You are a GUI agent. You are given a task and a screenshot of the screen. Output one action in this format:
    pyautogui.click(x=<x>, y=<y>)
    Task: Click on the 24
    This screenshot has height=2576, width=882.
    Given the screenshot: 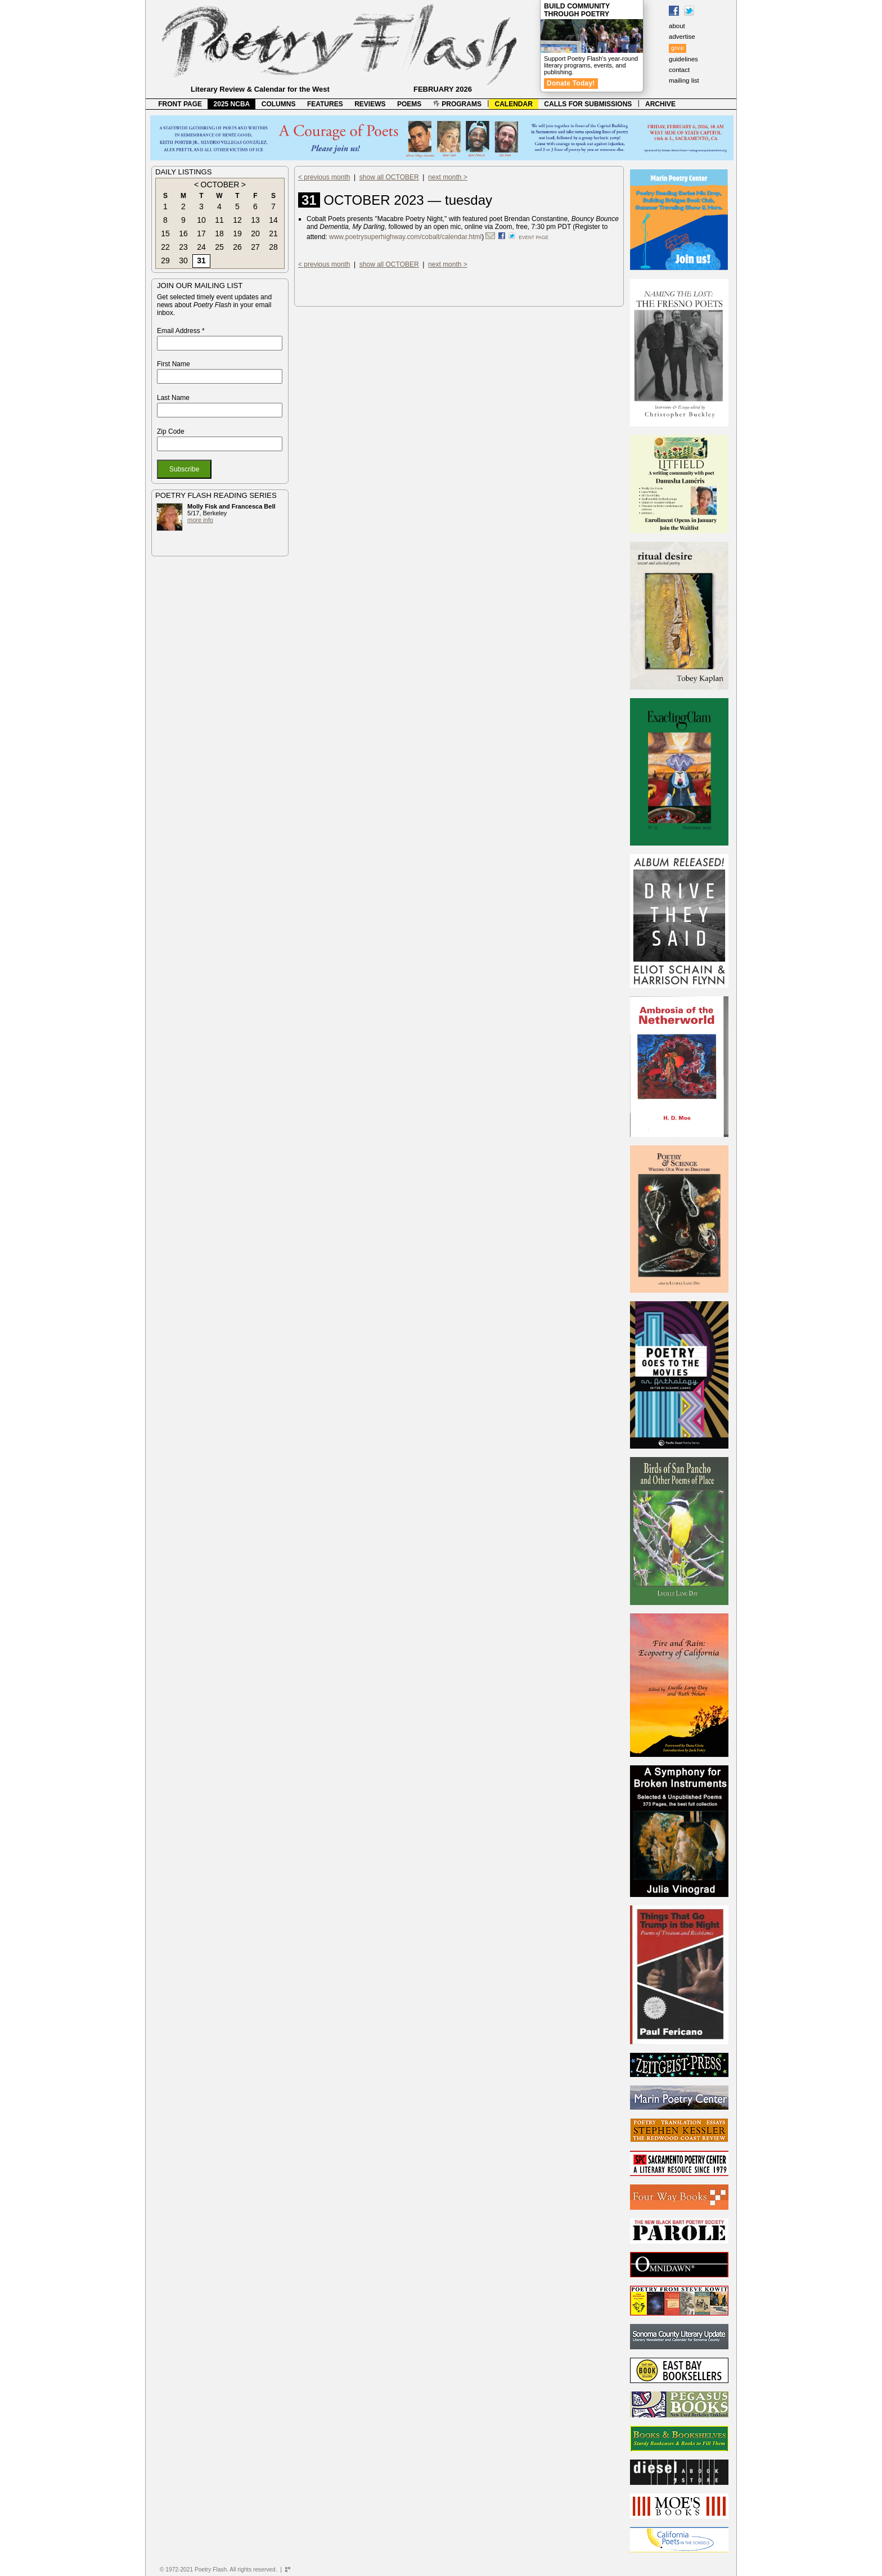 What is the action you would take?
    pyautogui.click(x=201, y=246)
    